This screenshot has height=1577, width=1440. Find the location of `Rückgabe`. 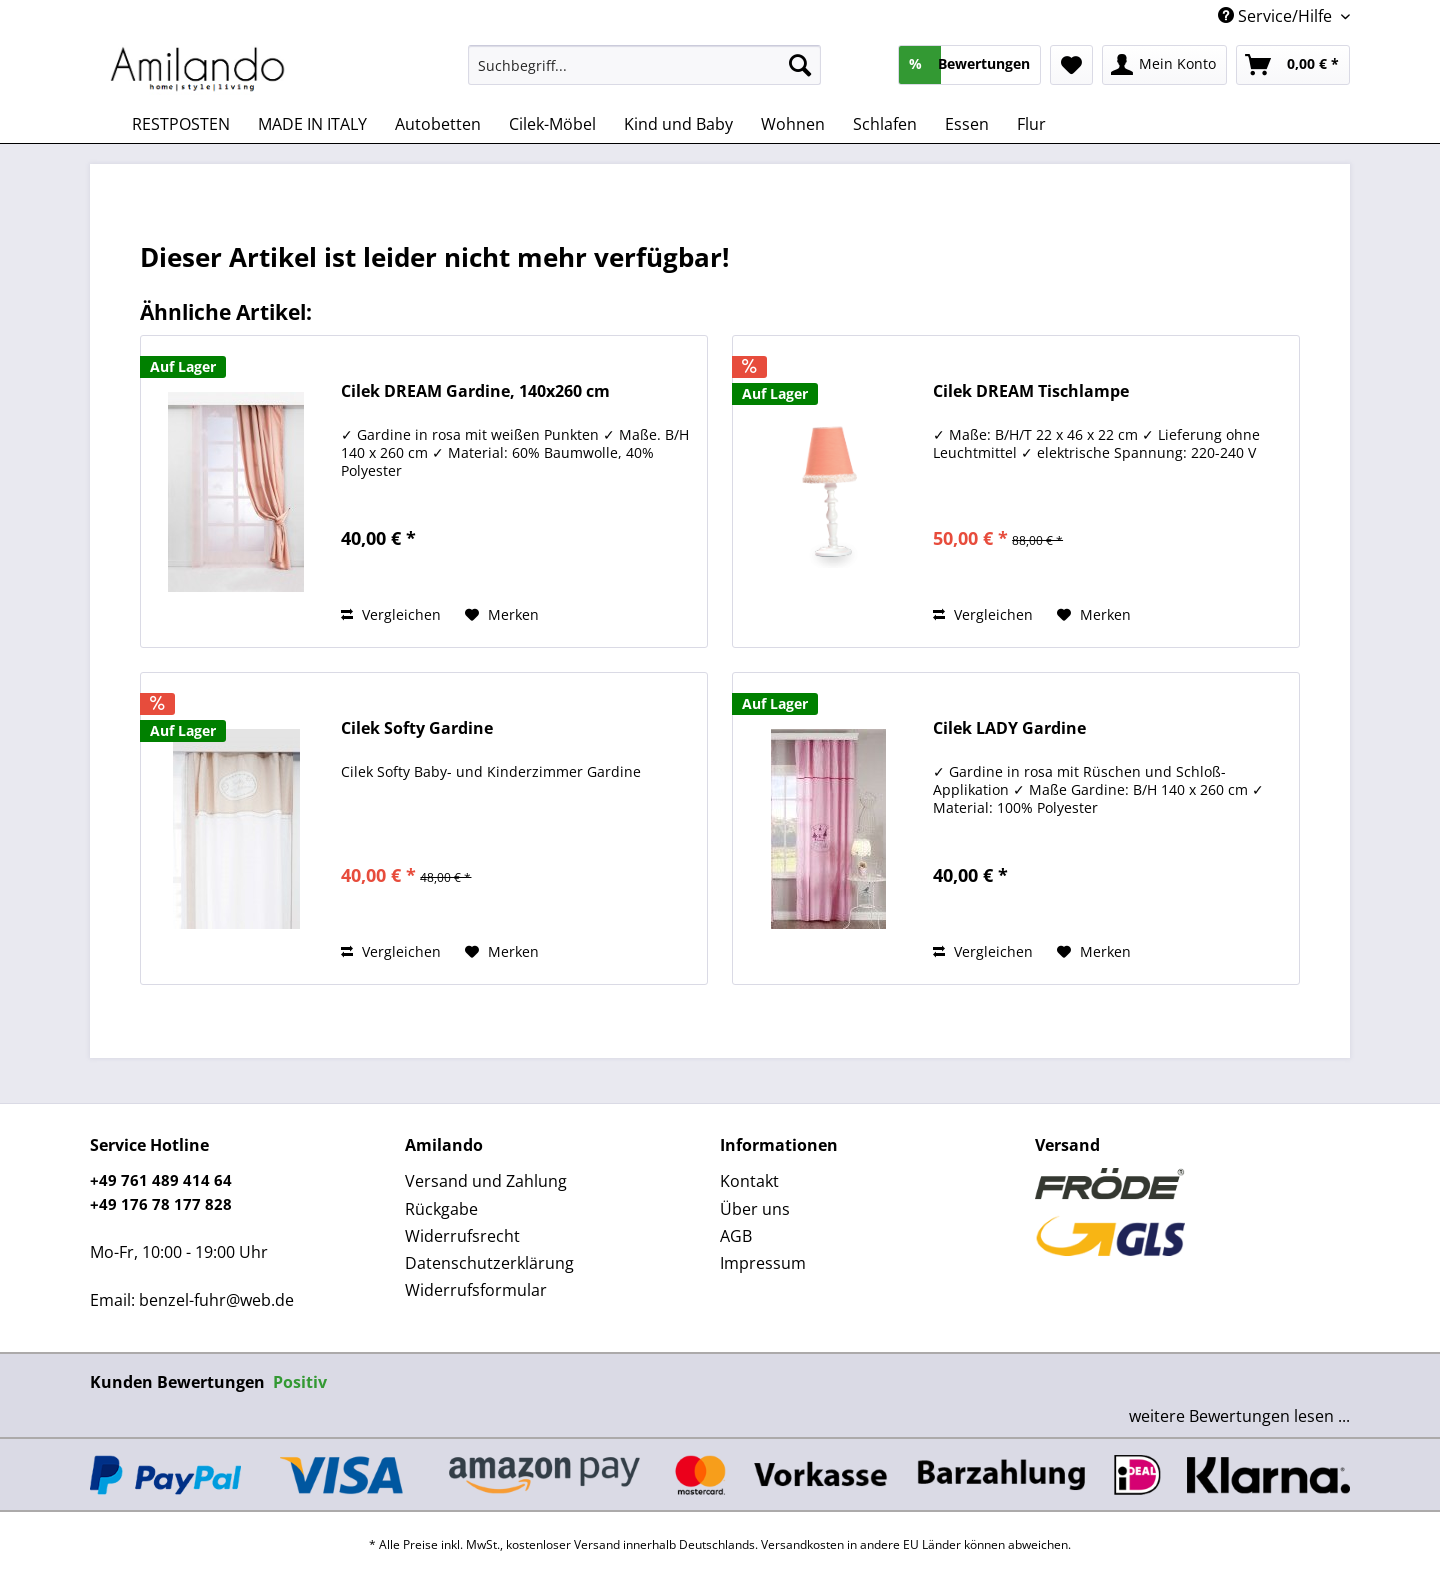

Rückgabe is located at coordinates (441, 1209).